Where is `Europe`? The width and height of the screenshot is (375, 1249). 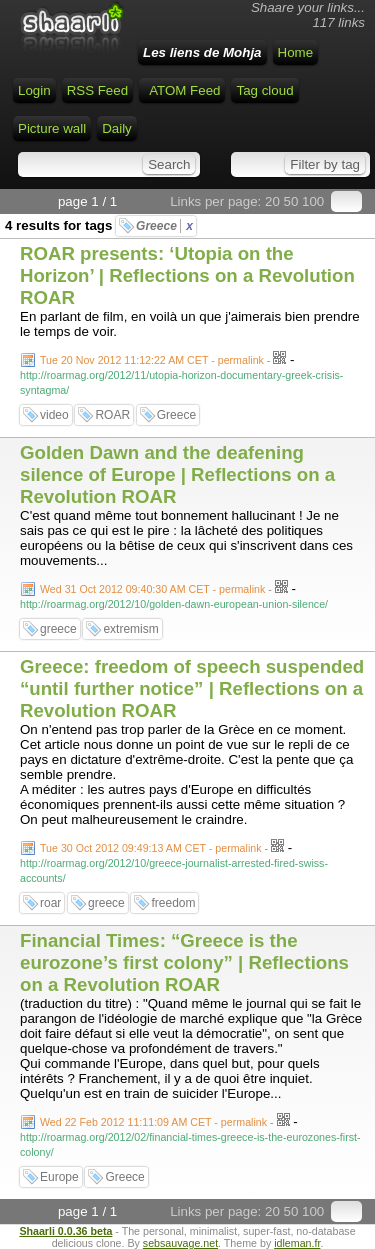 Europe is located at coordinates (59, 1177).